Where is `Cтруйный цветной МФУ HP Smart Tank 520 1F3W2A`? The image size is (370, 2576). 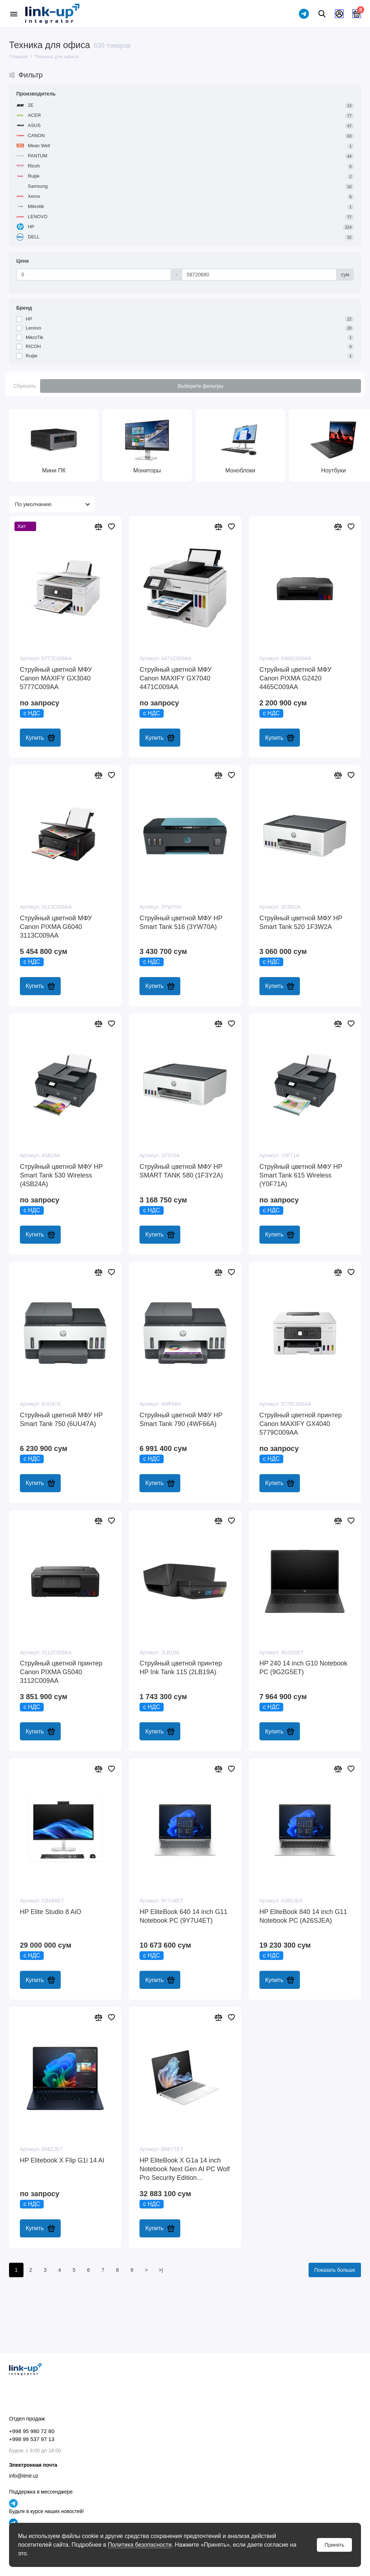 Cтруйный цветной МФУ HP Smart Tank 520 1F3W2A is located at coordinates (300, 922).